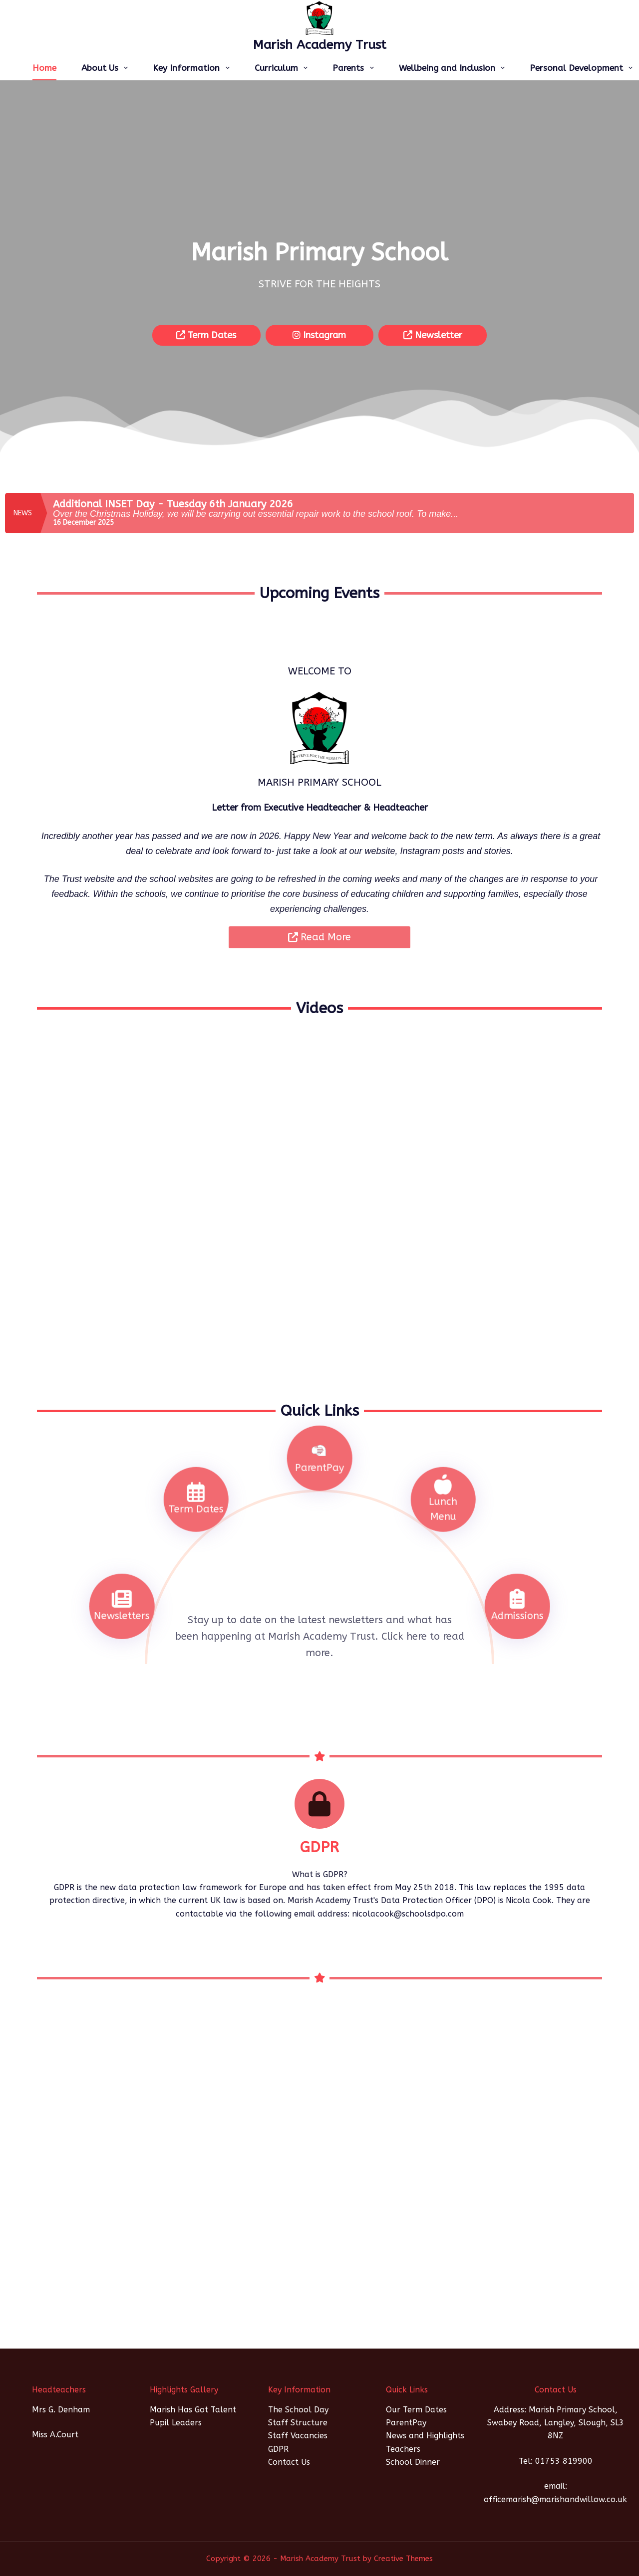 This screenshot has width=639, height=2576. I want to click on Pupil Leaders, so click(176, 2422).